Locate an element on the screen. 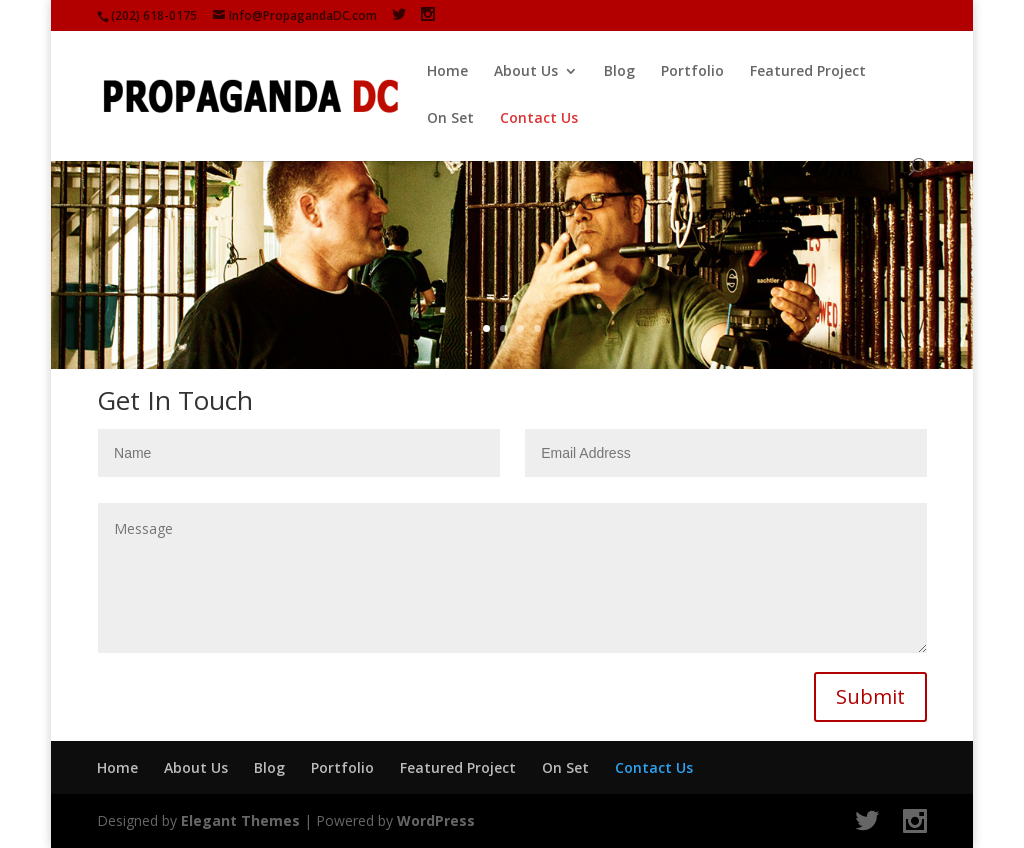 This screenshot has height=848, width=1024. Elegant Themes is located at coordinates (240, 820).